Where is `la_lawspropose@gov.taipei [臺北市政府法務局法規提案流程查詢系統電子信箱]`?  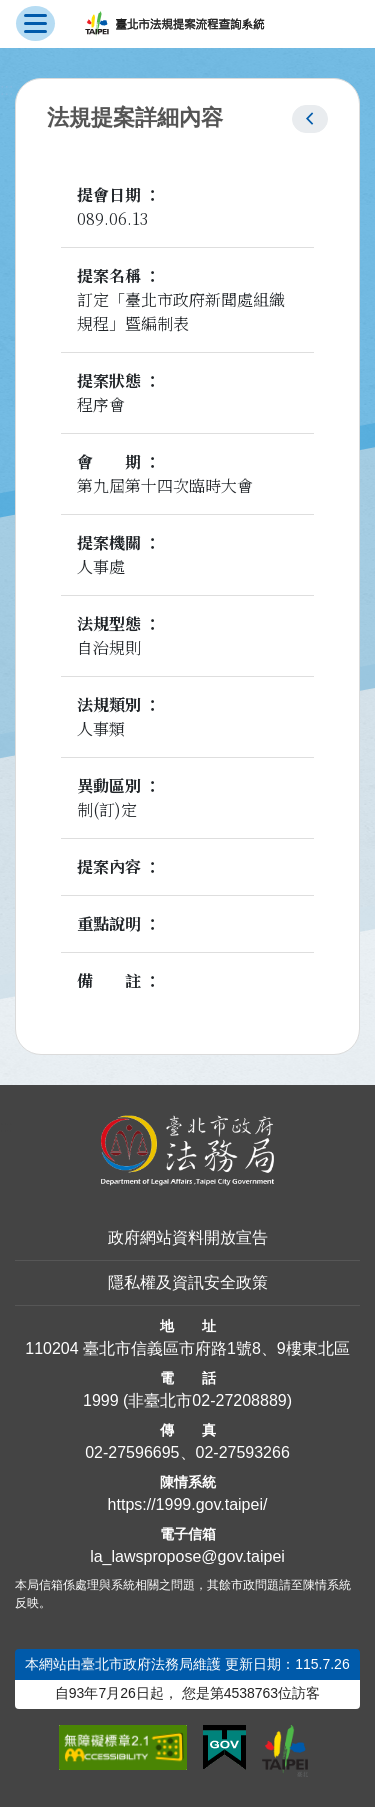
la_lawspropose@gov.taipei [臺北市政府法務局法規提案流程查詢系統電子信箱] is located at coordinates (187, 1556).